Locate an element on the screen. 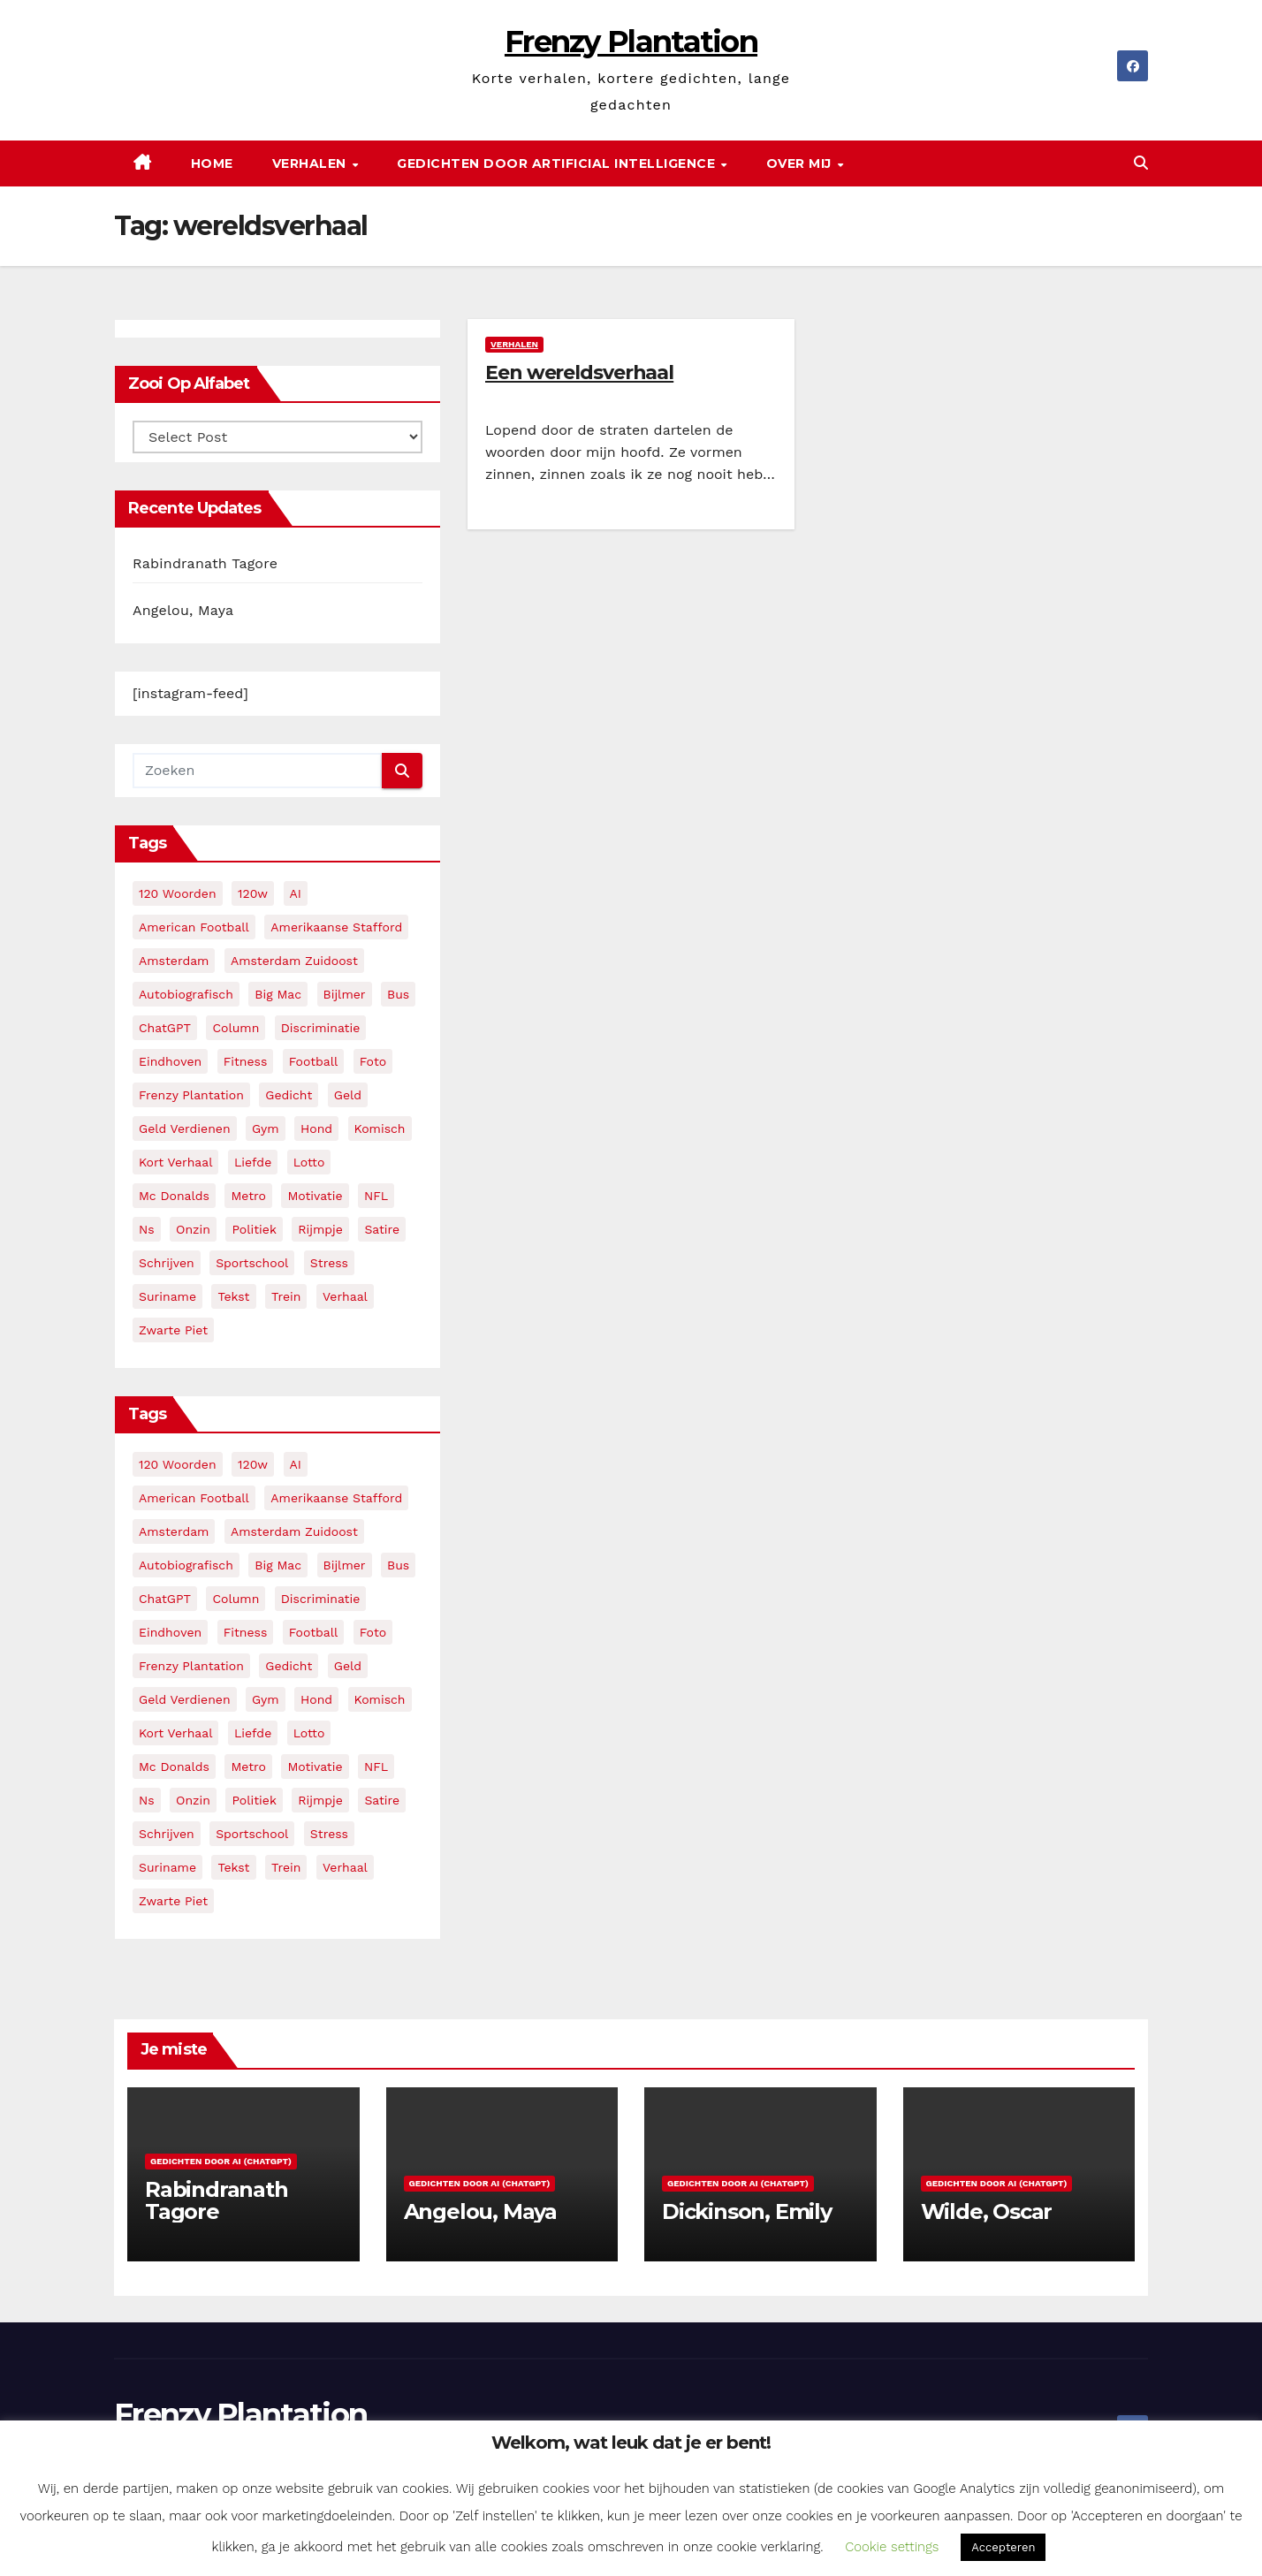 This screenshot has height=2576, width=1262. Een wereldsverhaal is located at coordinates (579, 372).